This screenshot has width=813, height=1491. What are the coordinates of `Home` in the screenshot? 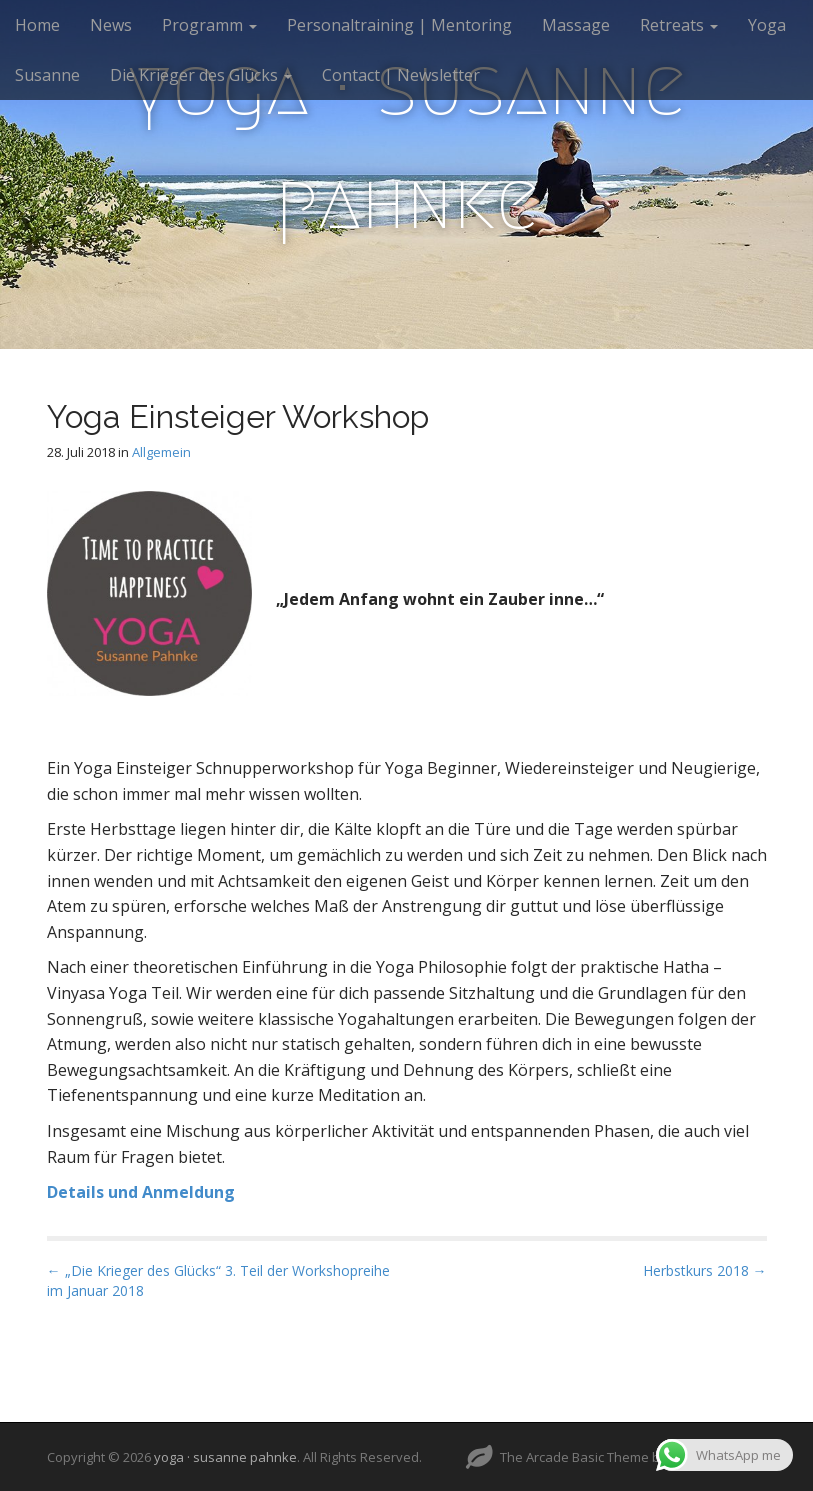 It's located at (37, 25).